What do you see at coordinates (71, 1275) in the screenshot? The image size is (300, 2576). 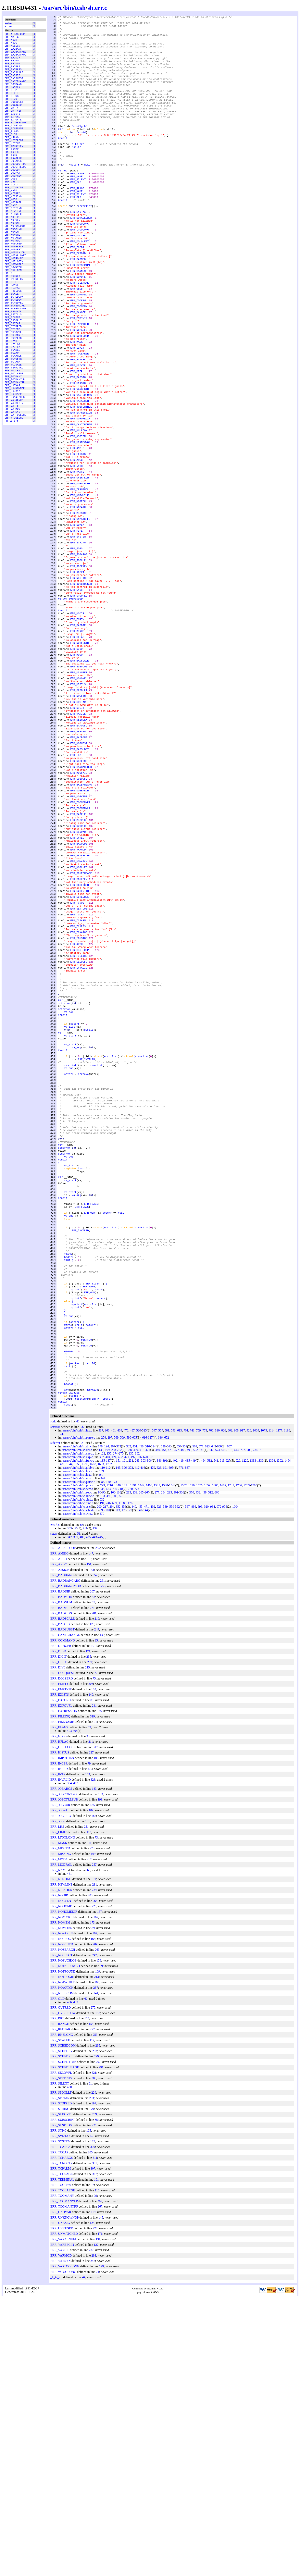 I see `xvsprintf` at bounding box center [71, 1275].